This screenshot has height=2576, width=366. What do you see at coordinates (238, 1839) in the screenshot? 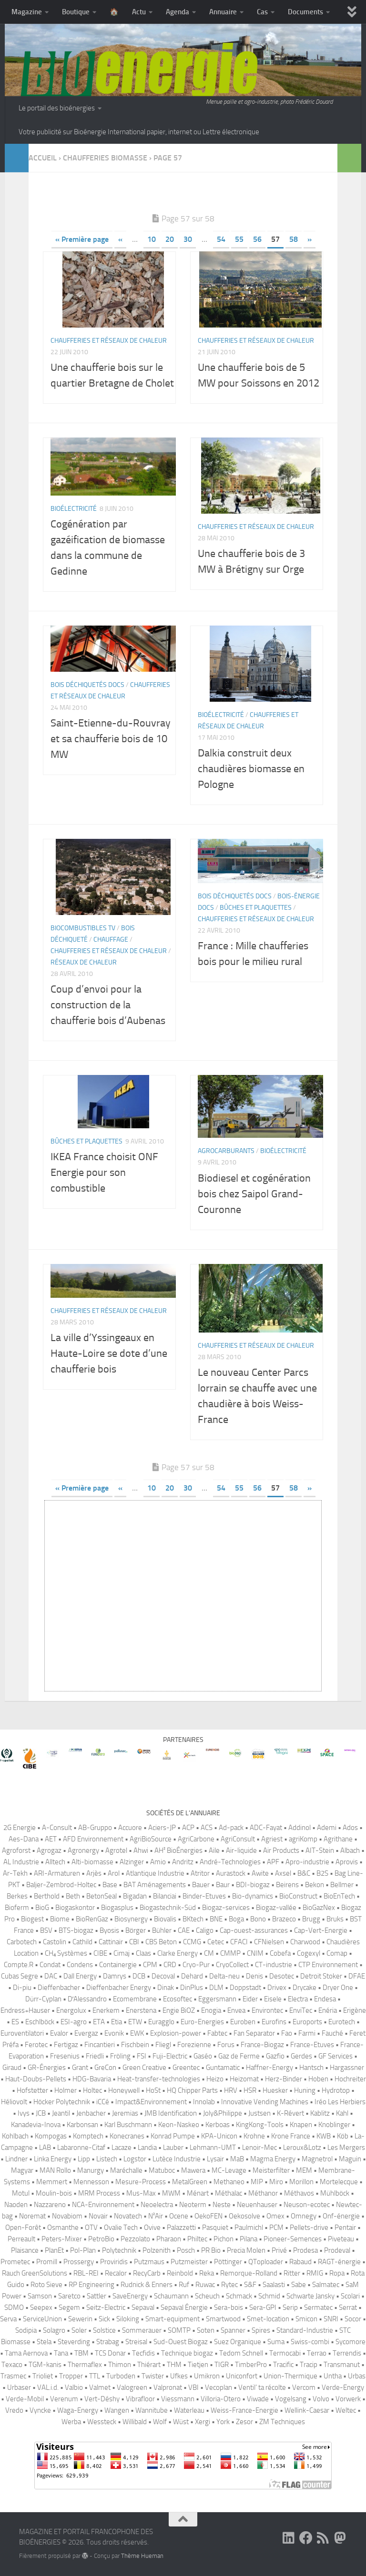
I see `AgriConsult` at bounding box center [238, 1839].